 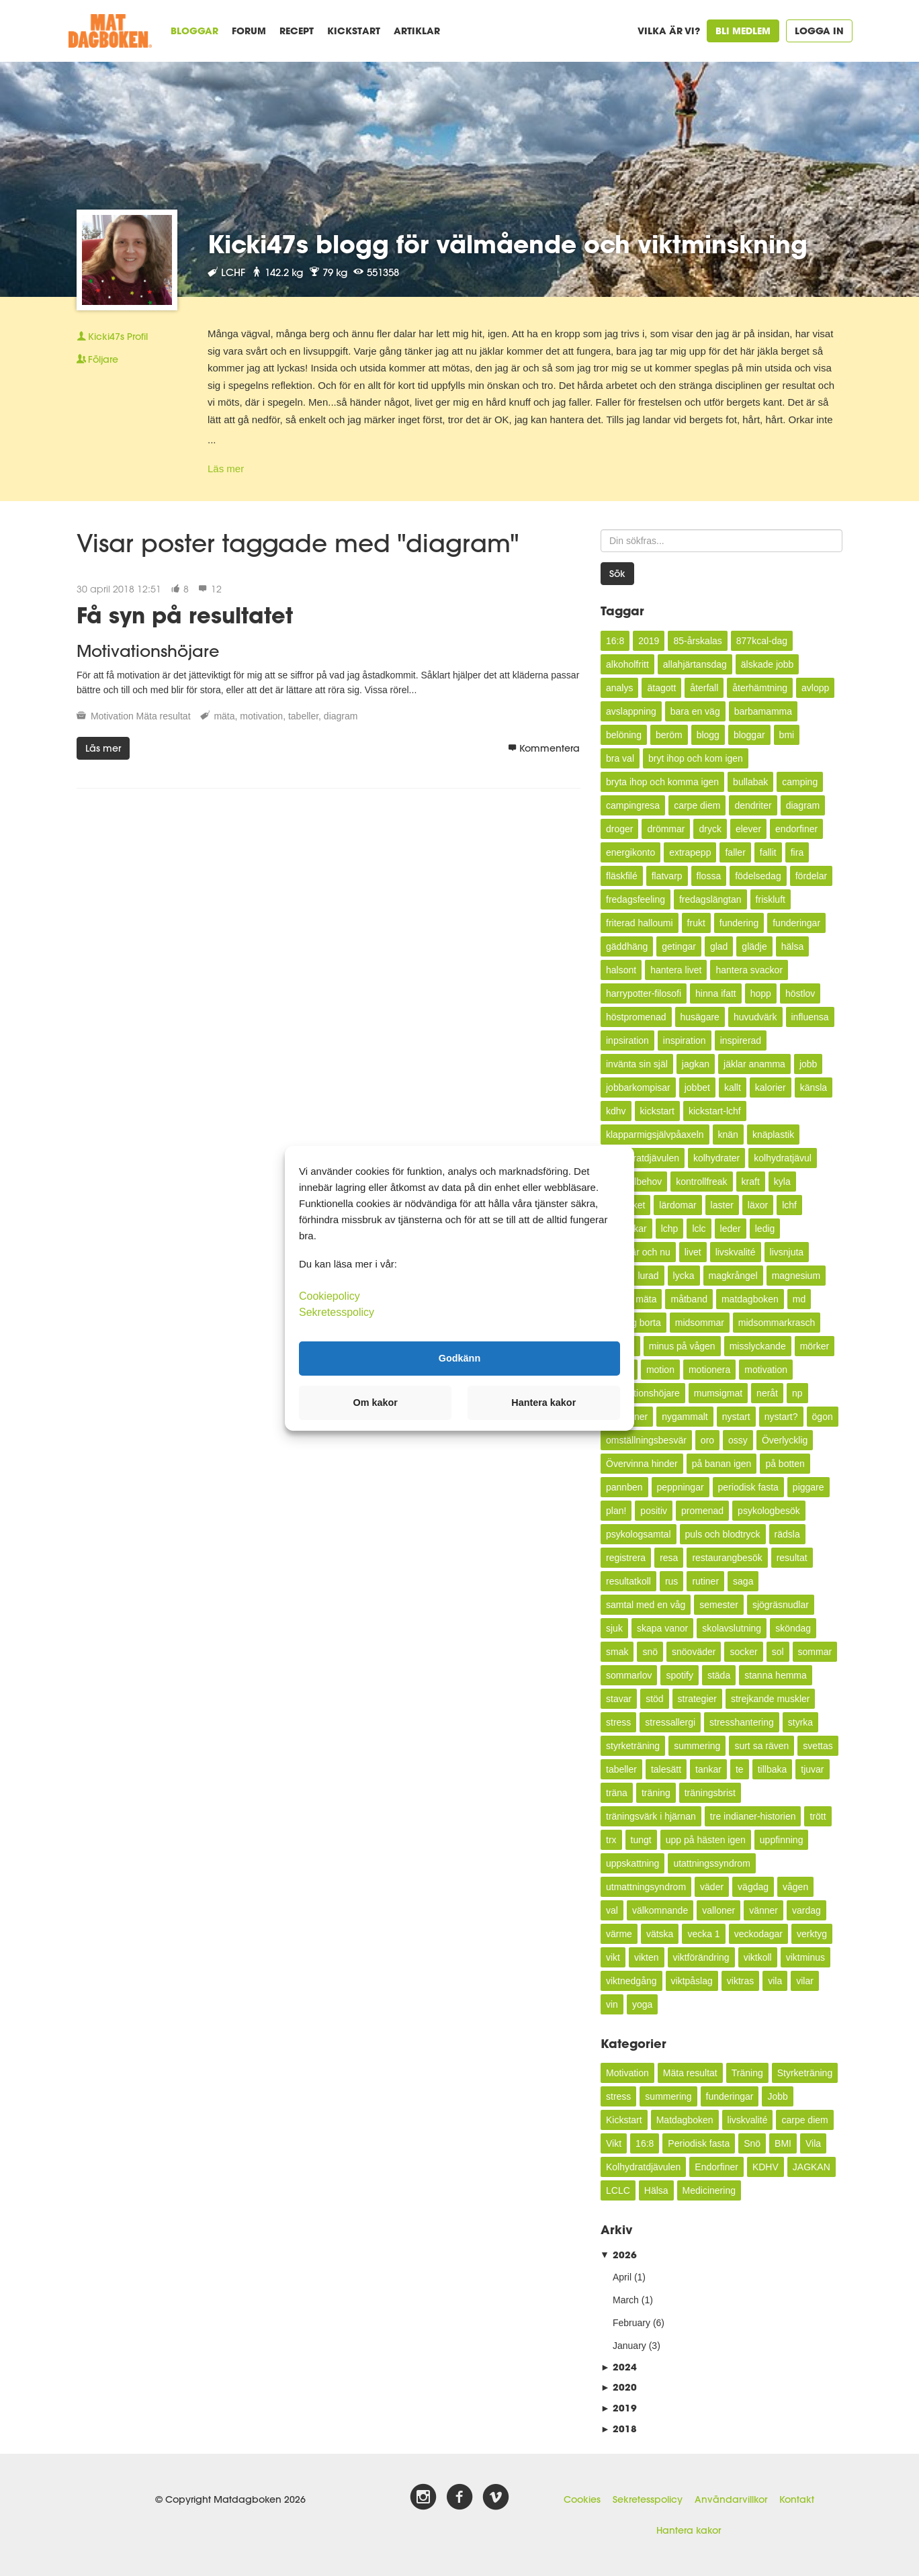 I want to click on gäddhäng, so click(x=627, y=946).